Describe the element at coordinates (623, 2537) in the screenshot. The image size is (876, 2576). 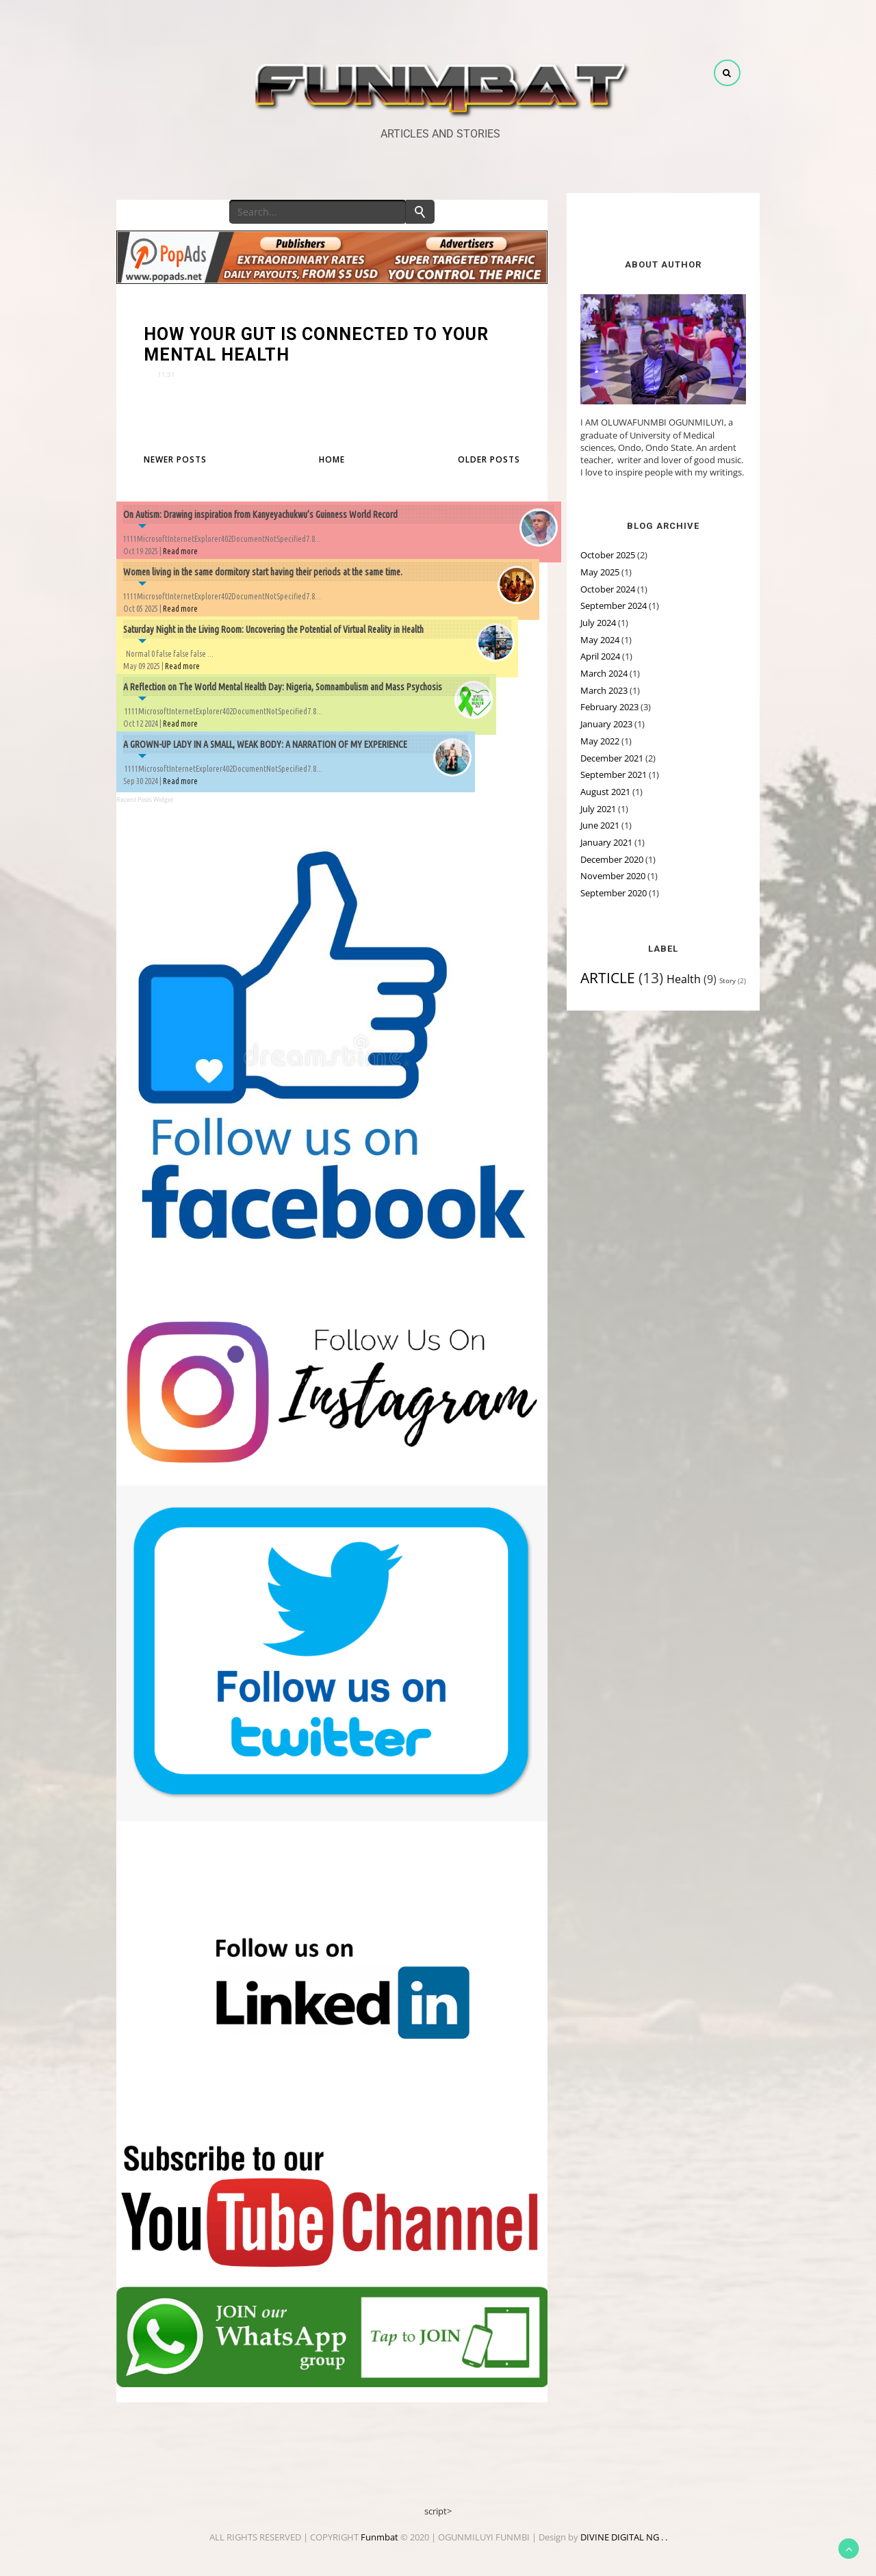
I see `DIVINE DIGITAL NG . .` at that location.